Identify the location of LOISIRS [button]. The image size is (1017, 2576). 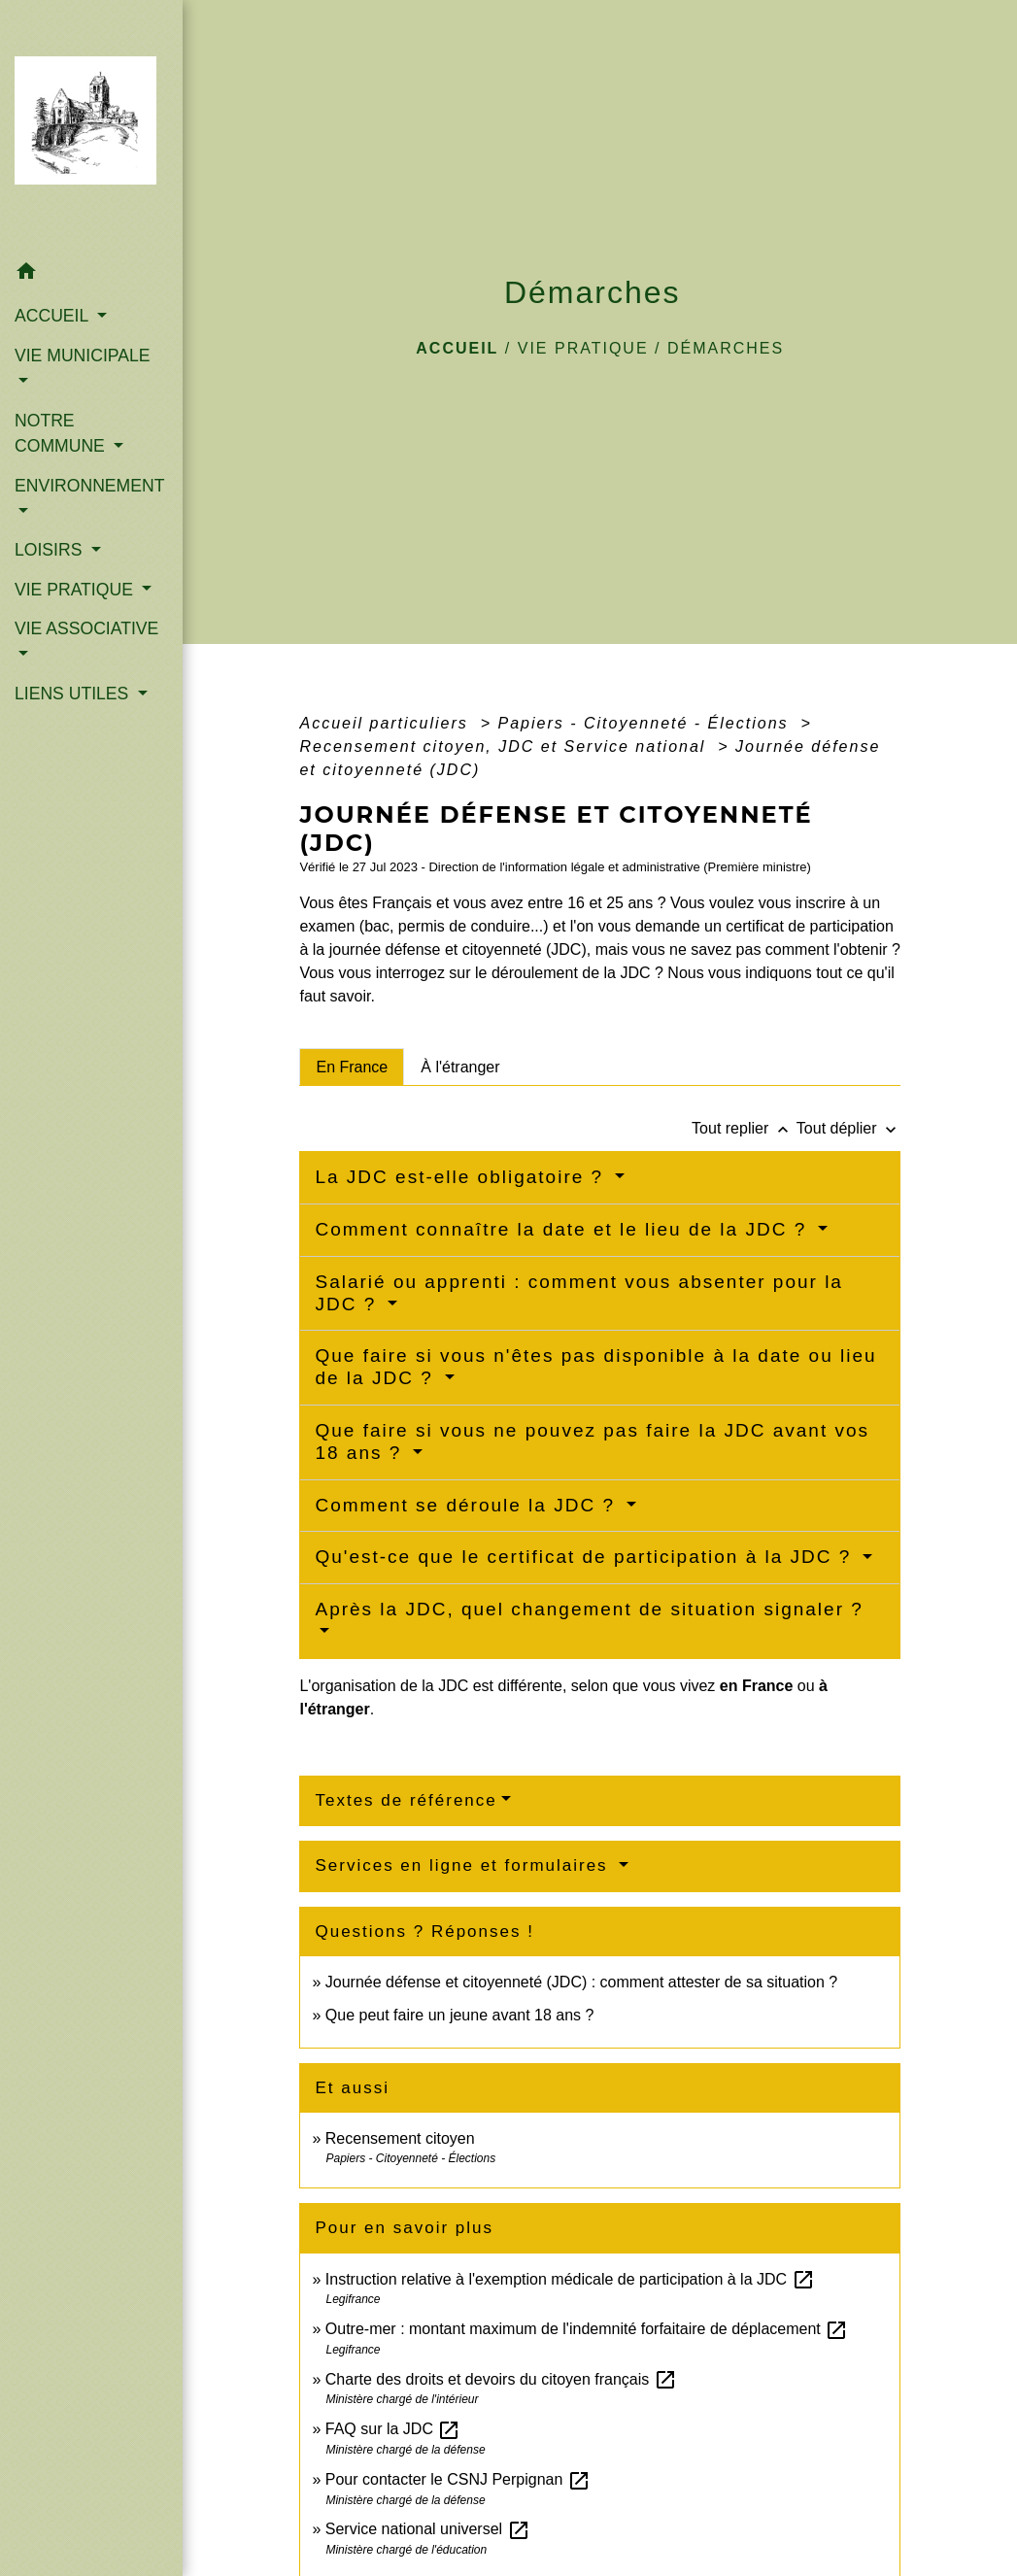
(50, 549).